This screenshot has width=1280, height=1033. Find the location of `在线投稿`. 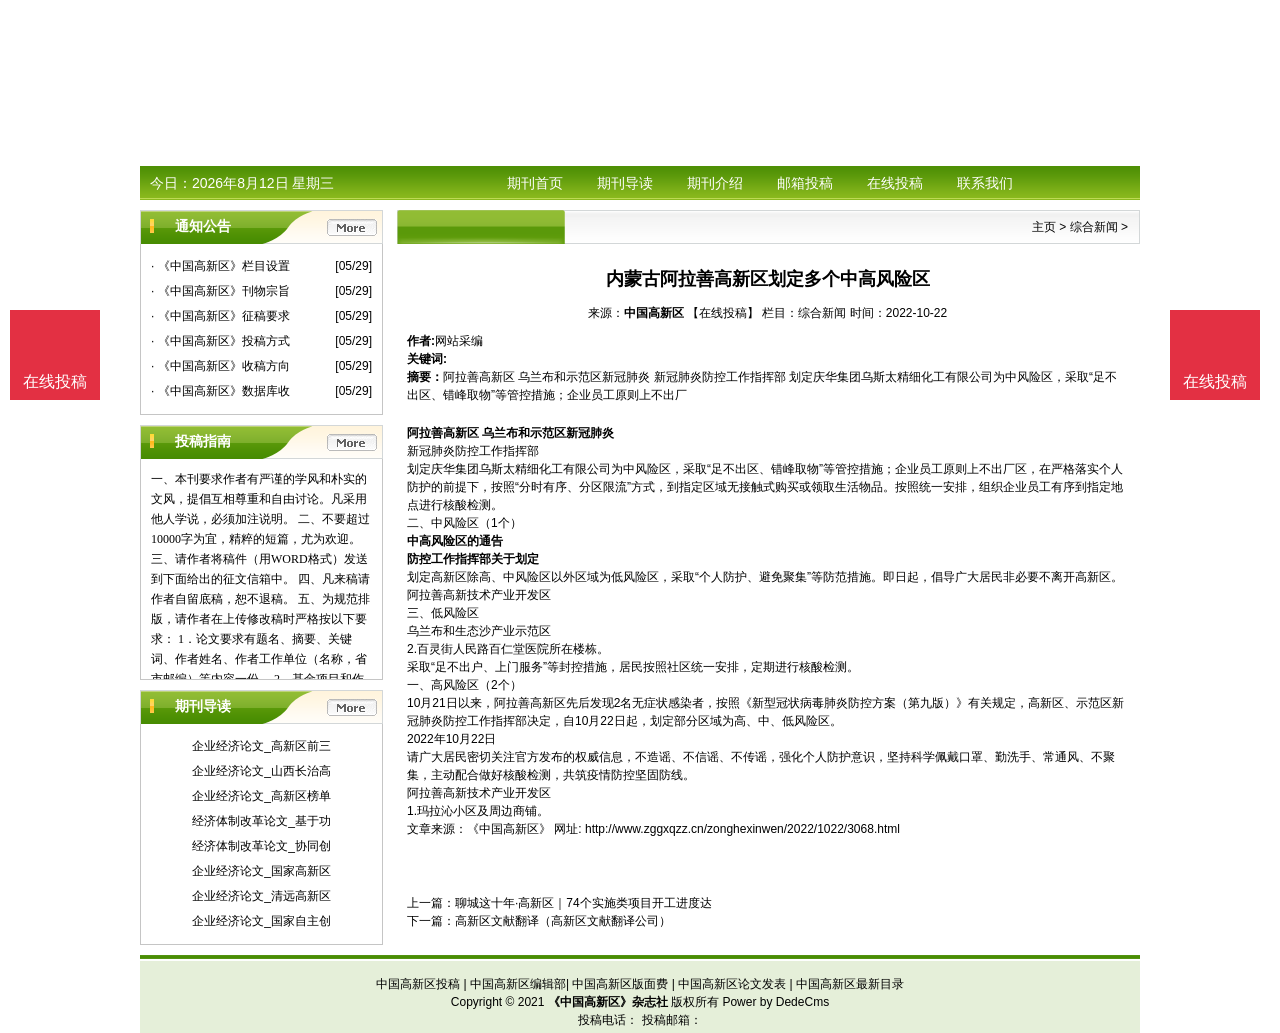

在线投稿 is located at coordinates (895, 183).